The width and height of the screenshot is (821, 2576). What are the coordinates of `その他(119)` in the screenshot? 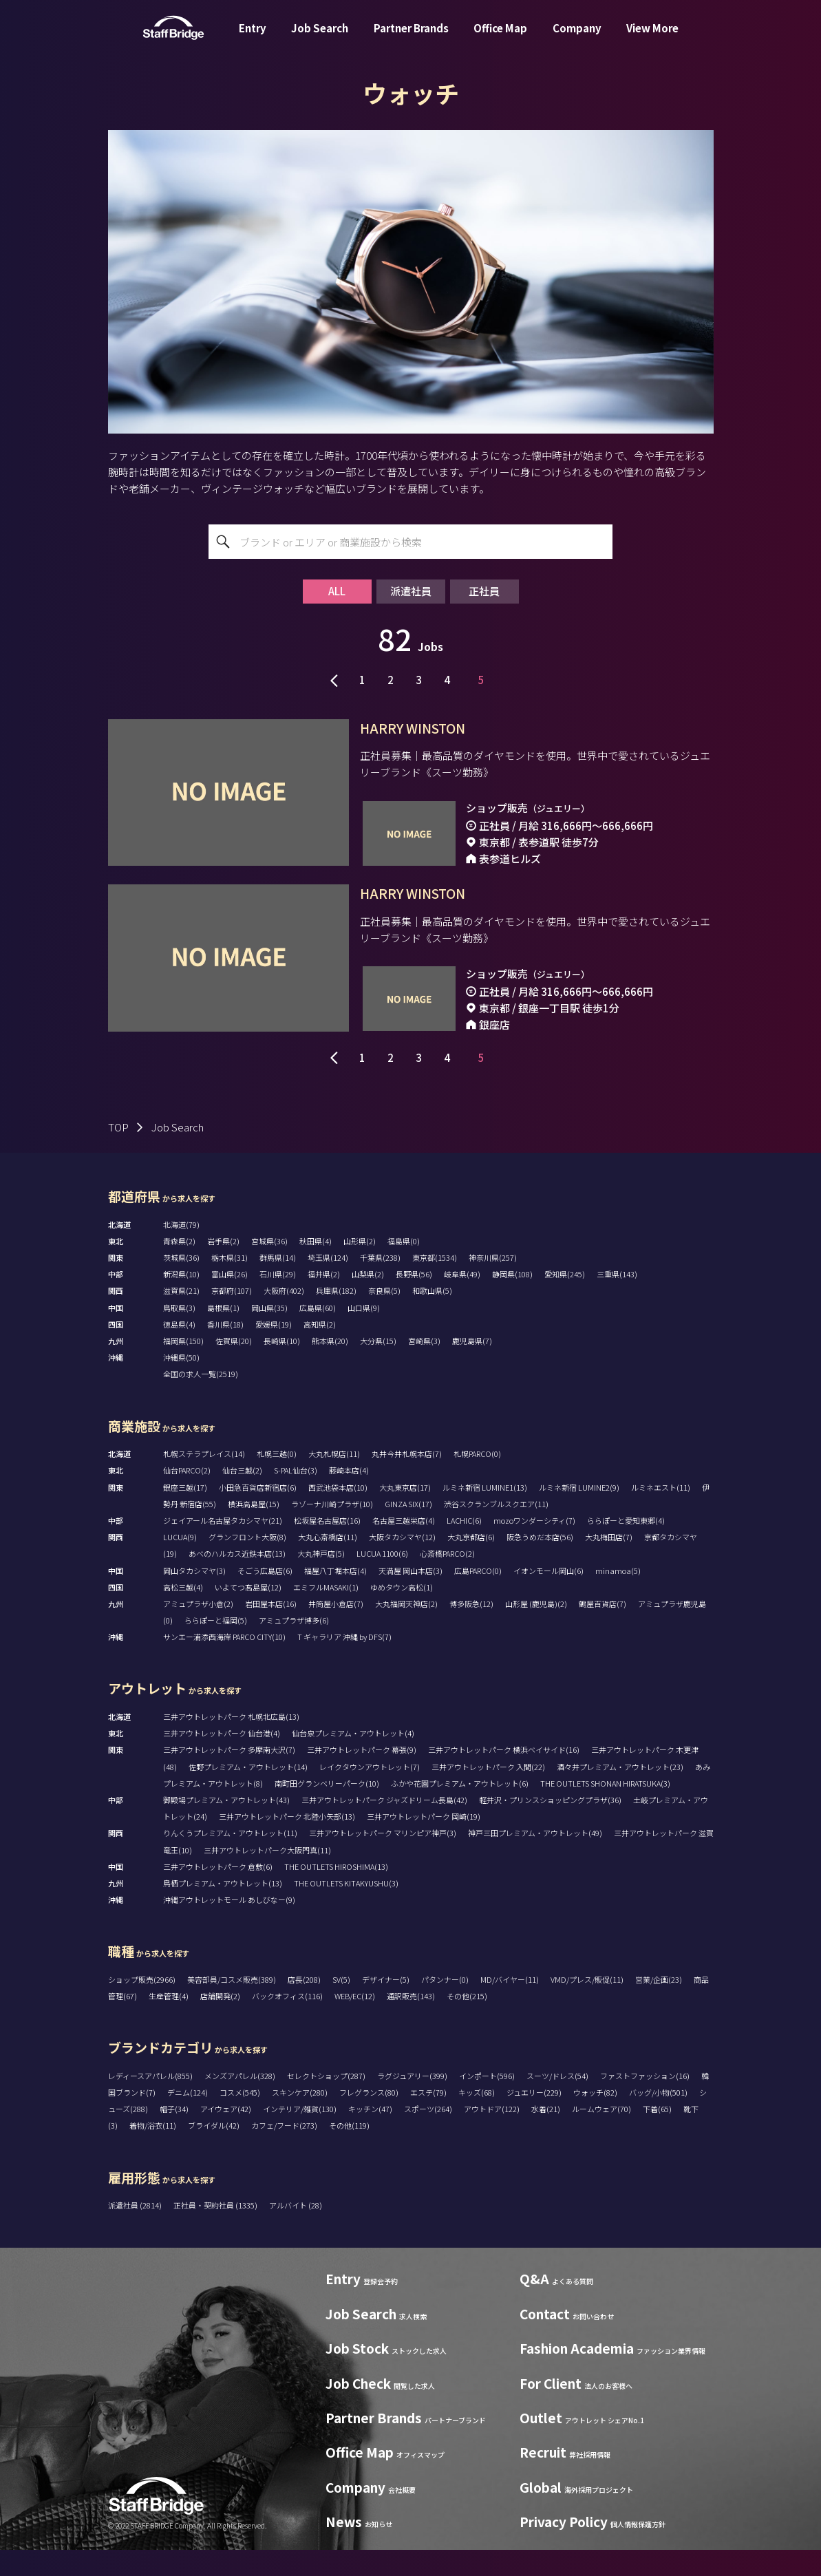 It's located at (349, 2152).